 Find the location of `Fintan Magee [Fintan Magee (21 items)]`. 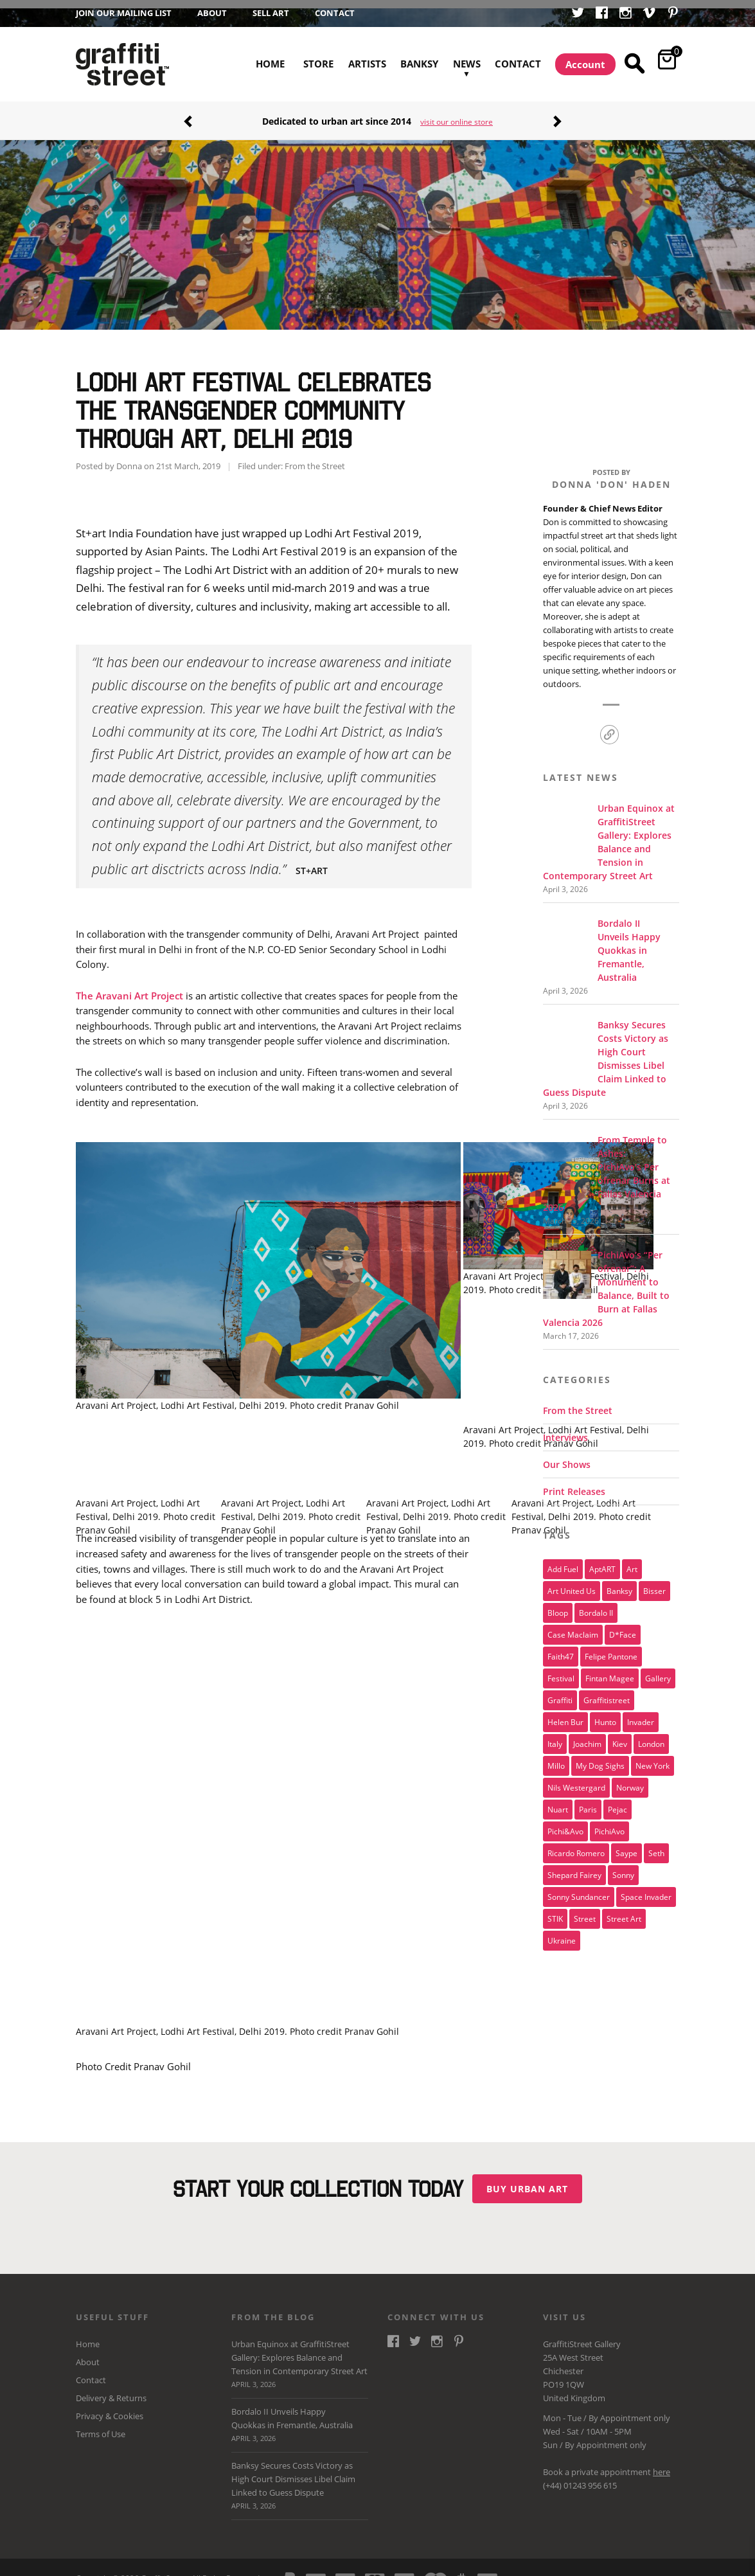

Fintan Magee [Fintan Magee (21 items)] is located at coordinates (609, 1670).